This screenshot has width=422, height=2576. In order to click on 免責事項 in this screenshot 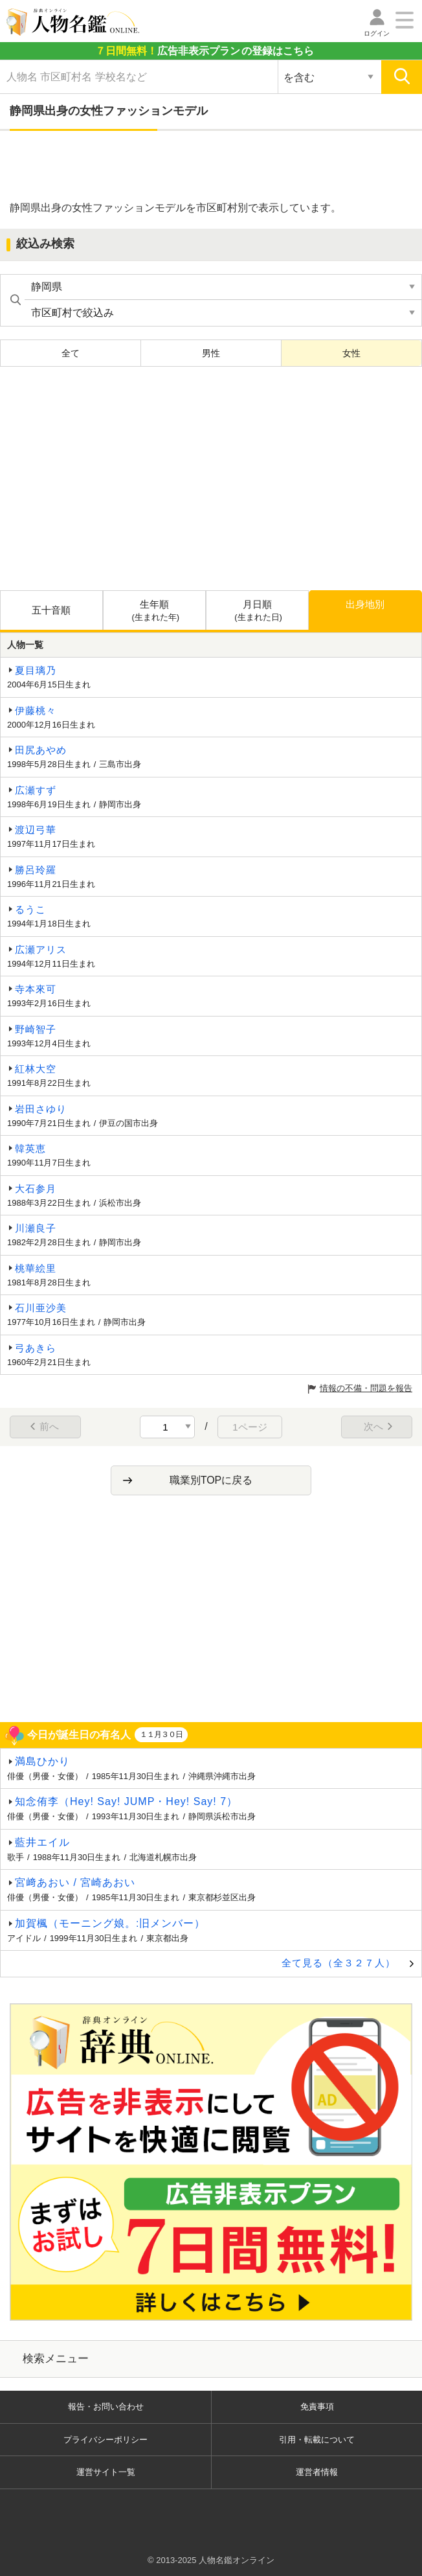, I will do `click(317, 2406)`.